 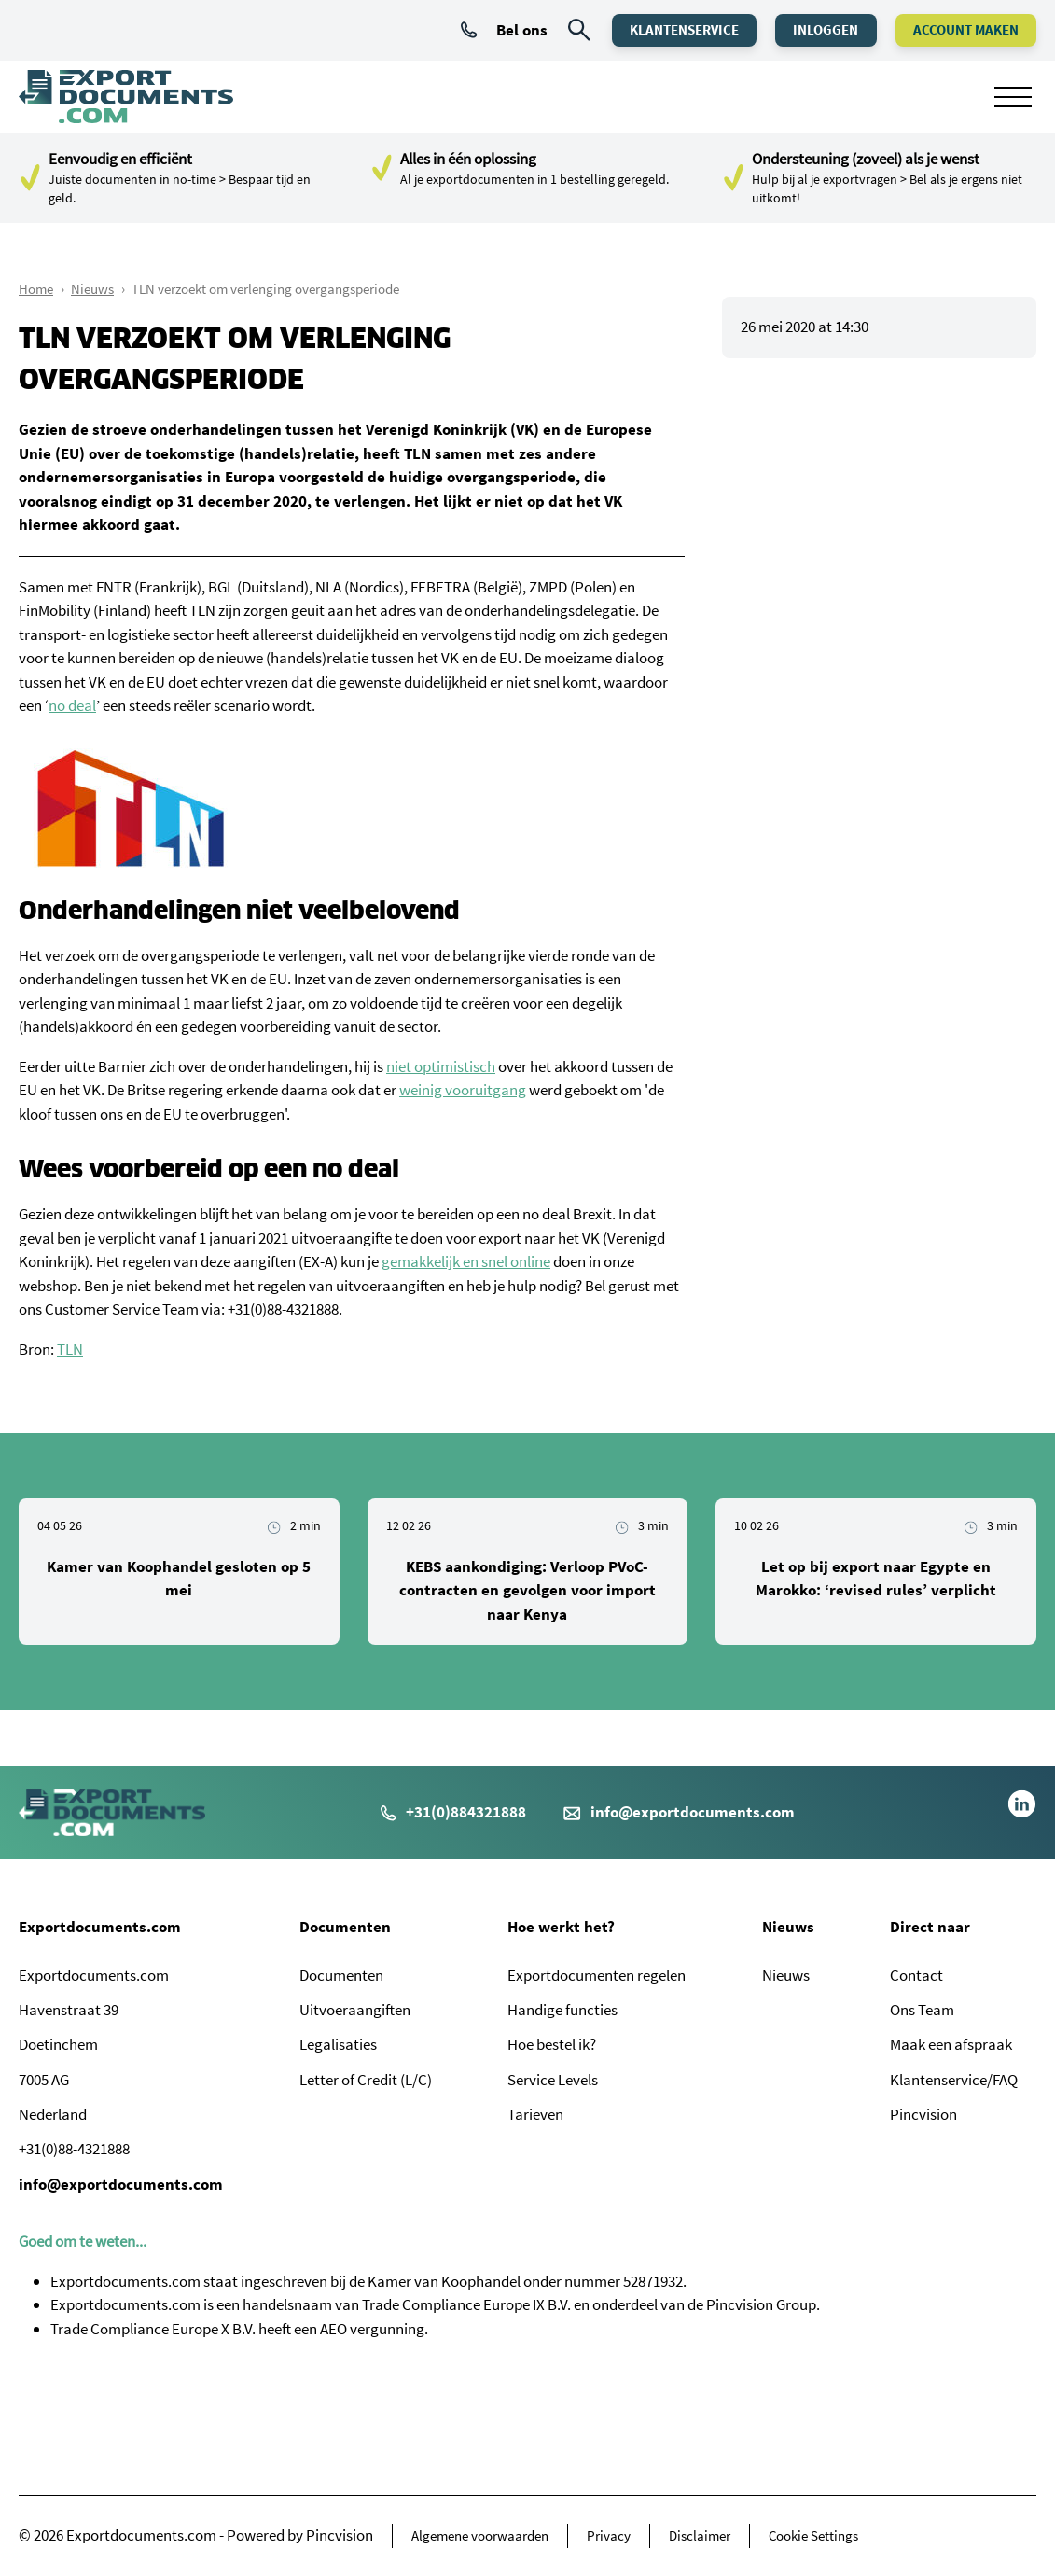 What do you see at coordinates (493, 30) in the screenshot?
I see `Bel ons` at bounding box center [493, 30].